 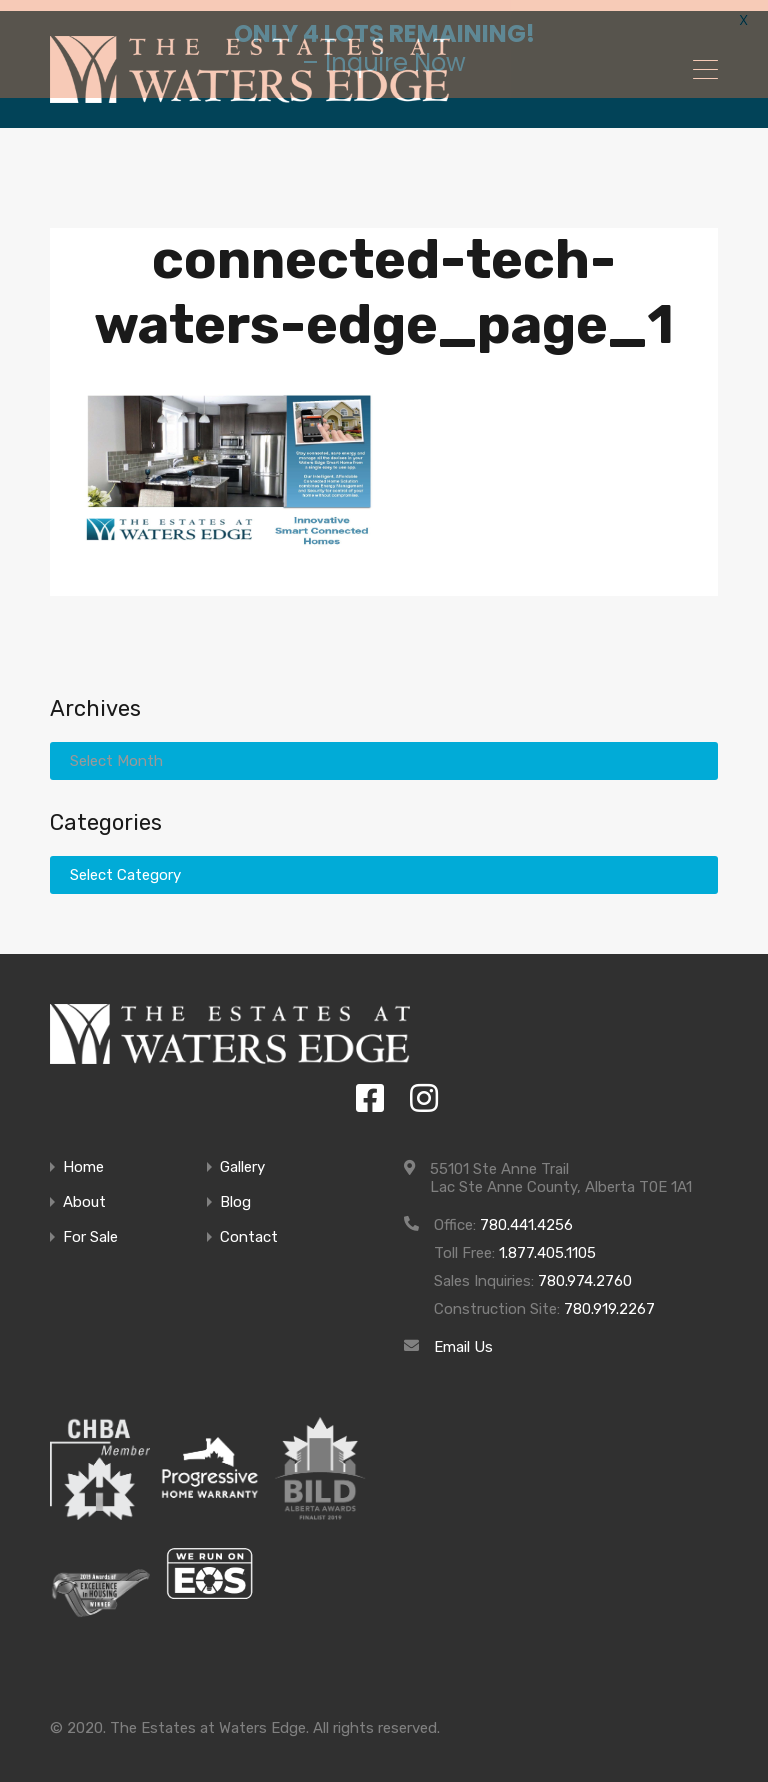 I want to click on Email Us, so click(x=463, y=1337).